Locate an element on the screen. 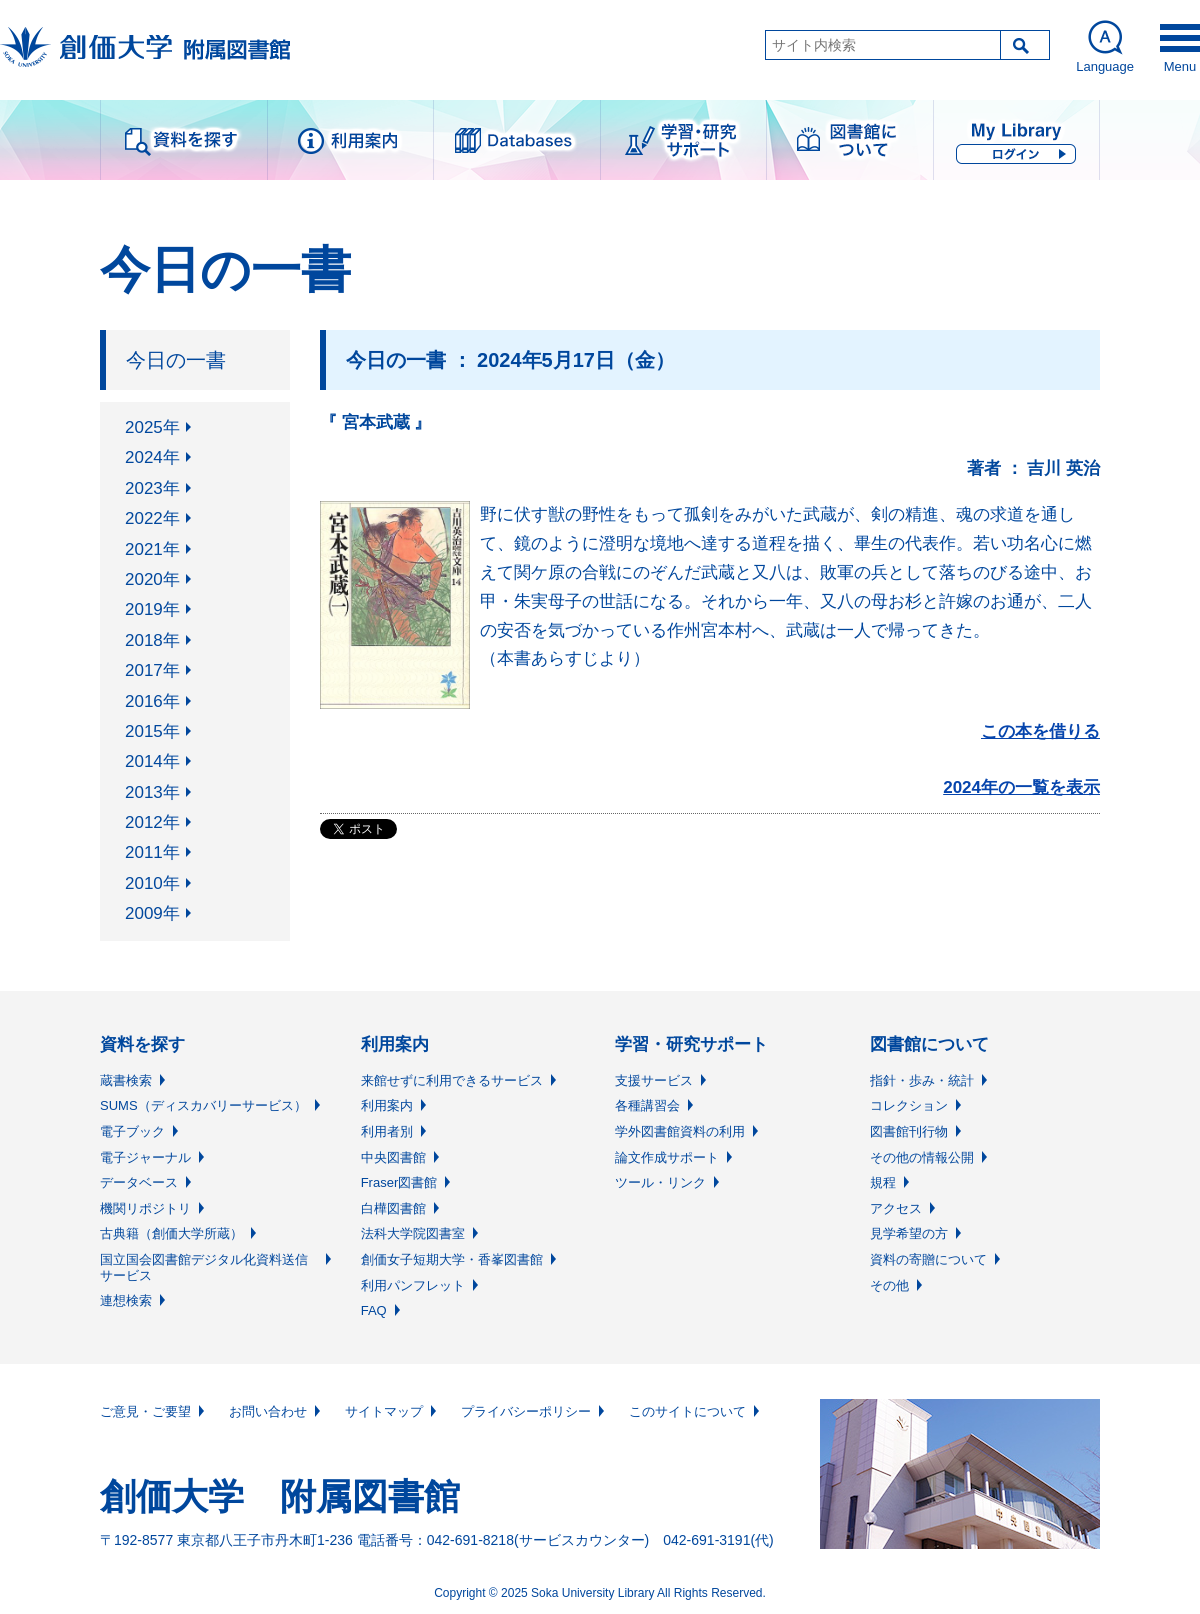  見学希望の方 is located at coordinates (909, 1233).